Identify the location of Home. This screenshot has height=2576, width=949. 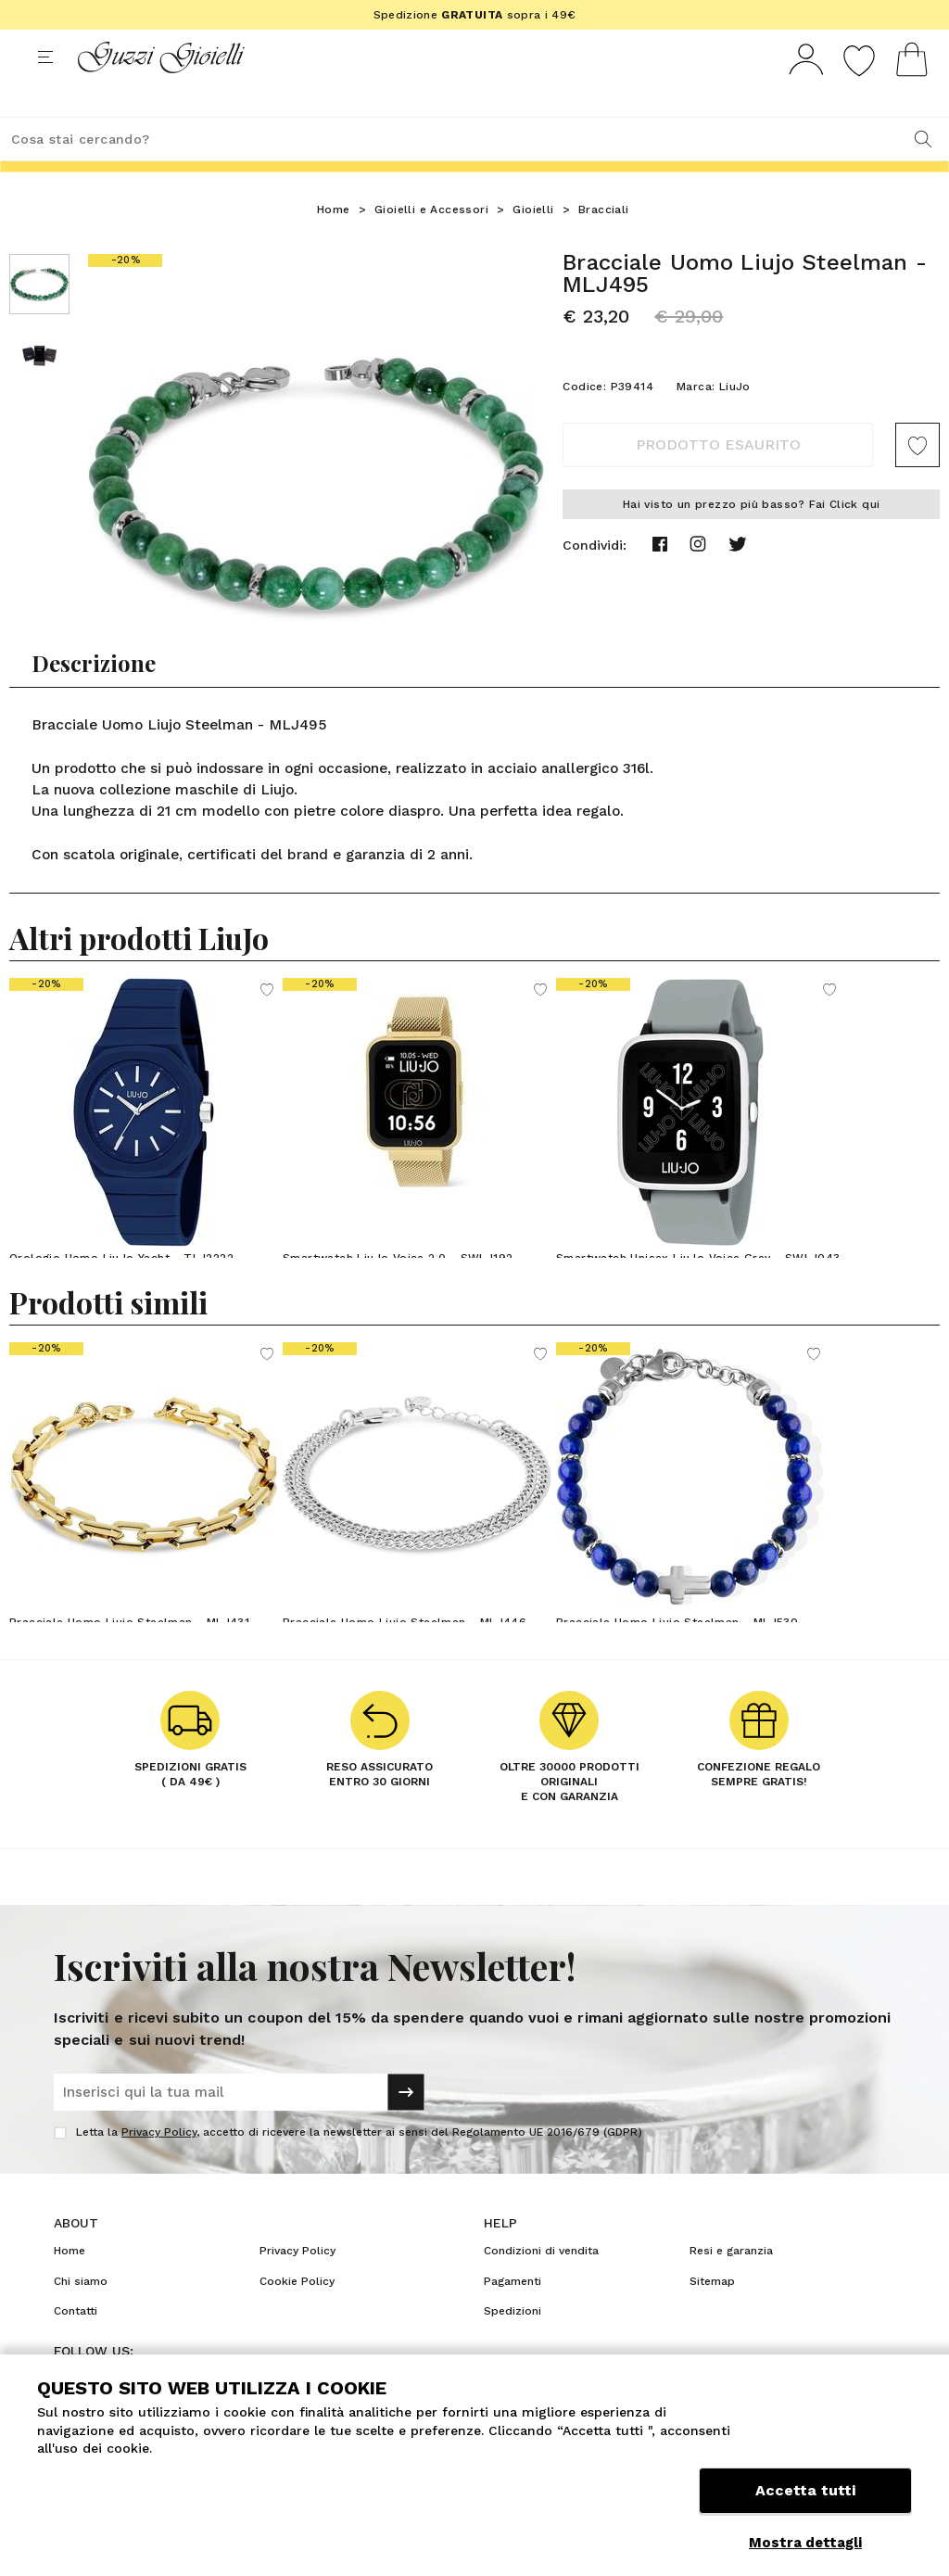
(333, 243).